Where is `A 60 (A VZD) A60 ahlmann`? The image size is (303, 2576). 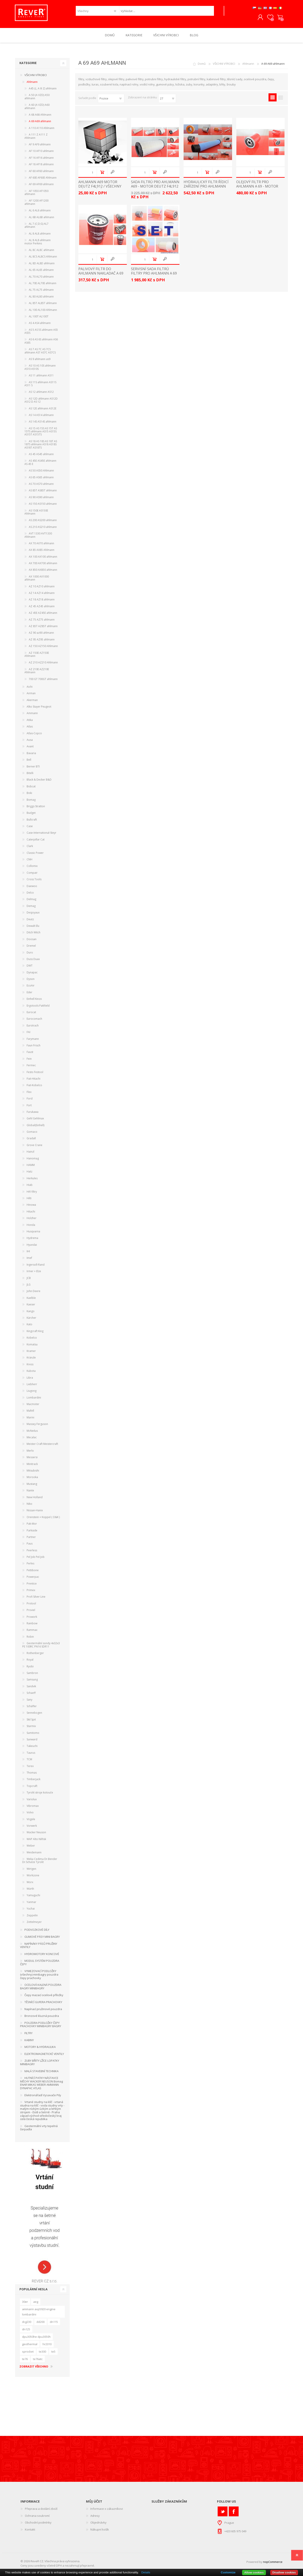 A 60 (A VZD) A60 ahlmann is located at coordinates (37, 106).